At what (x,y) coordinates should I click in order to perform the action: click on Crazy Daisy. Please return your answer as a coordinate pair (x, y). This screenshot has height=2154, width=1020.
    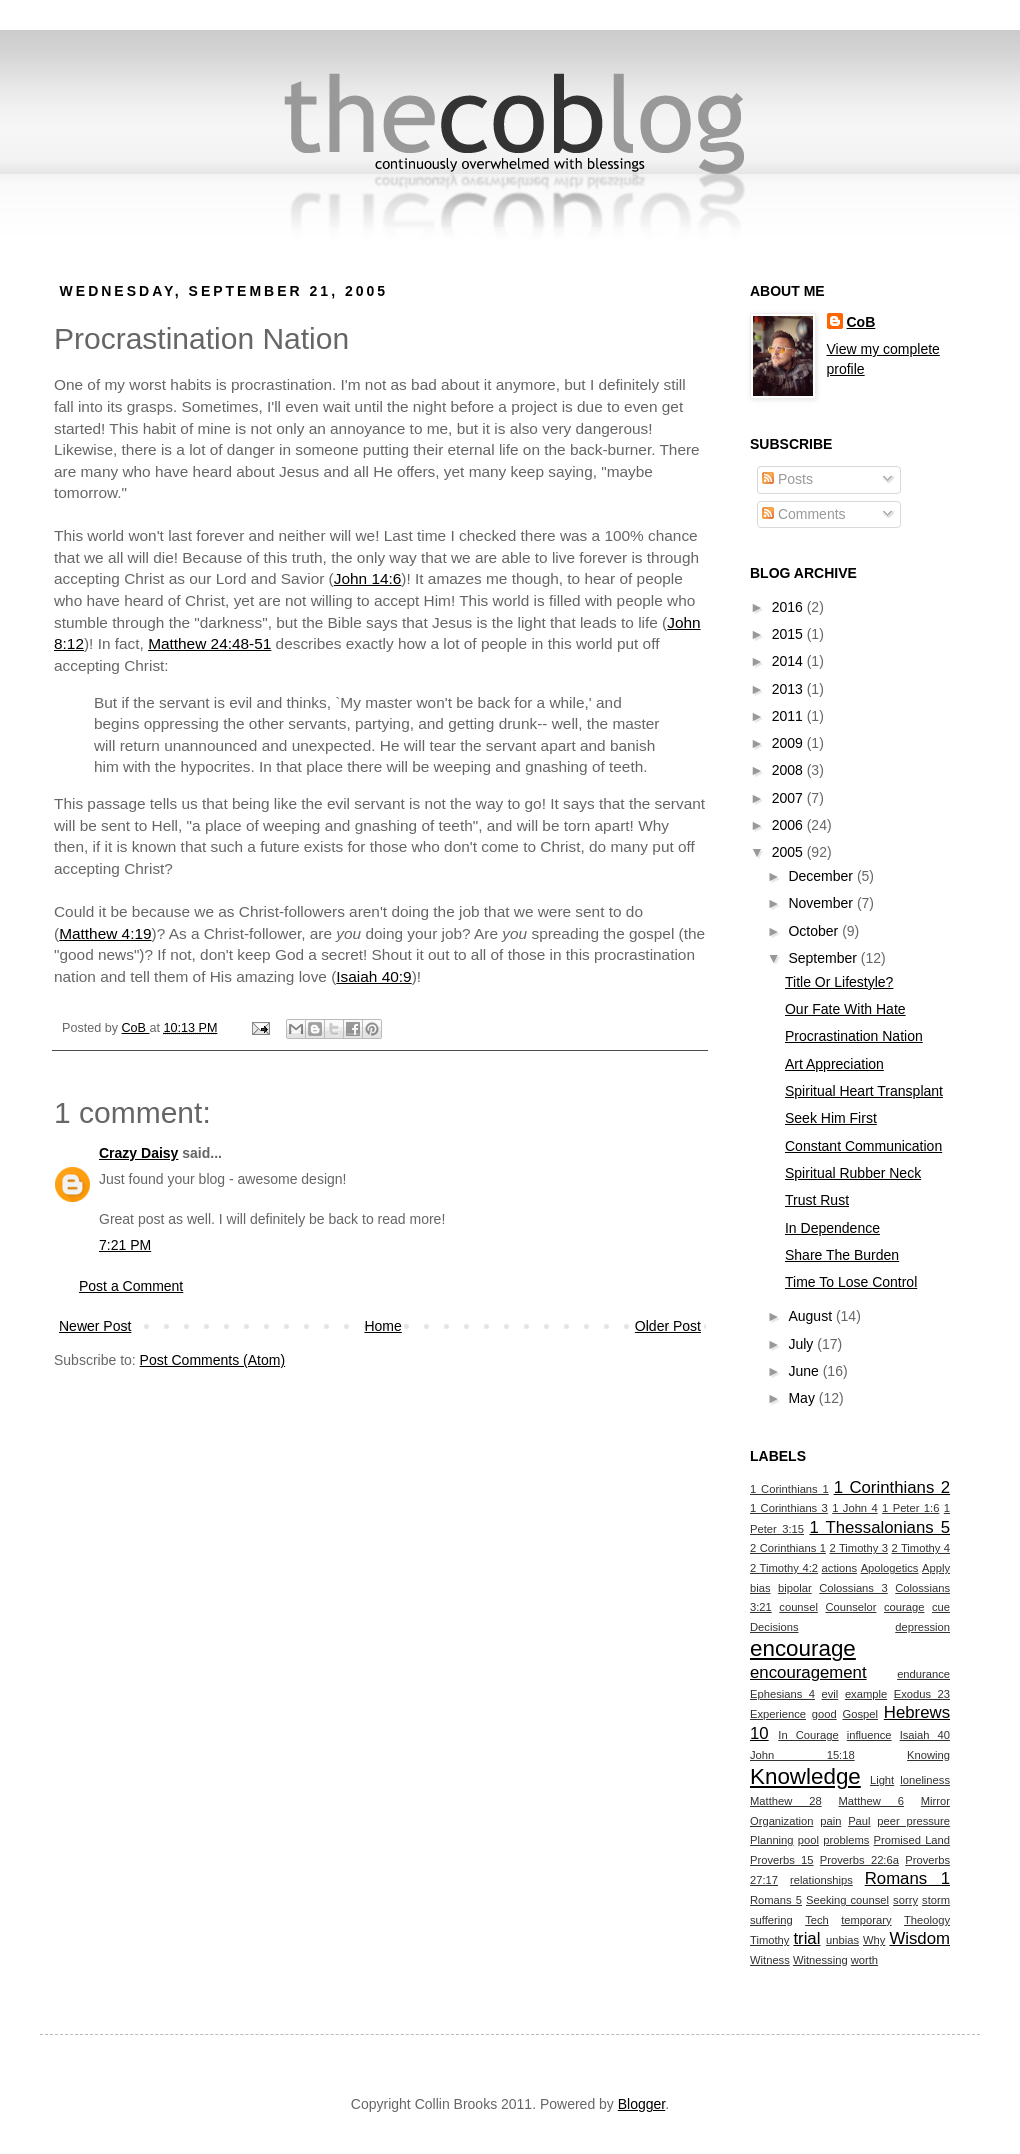
    Looking at the image, I should click on (138, 1153).